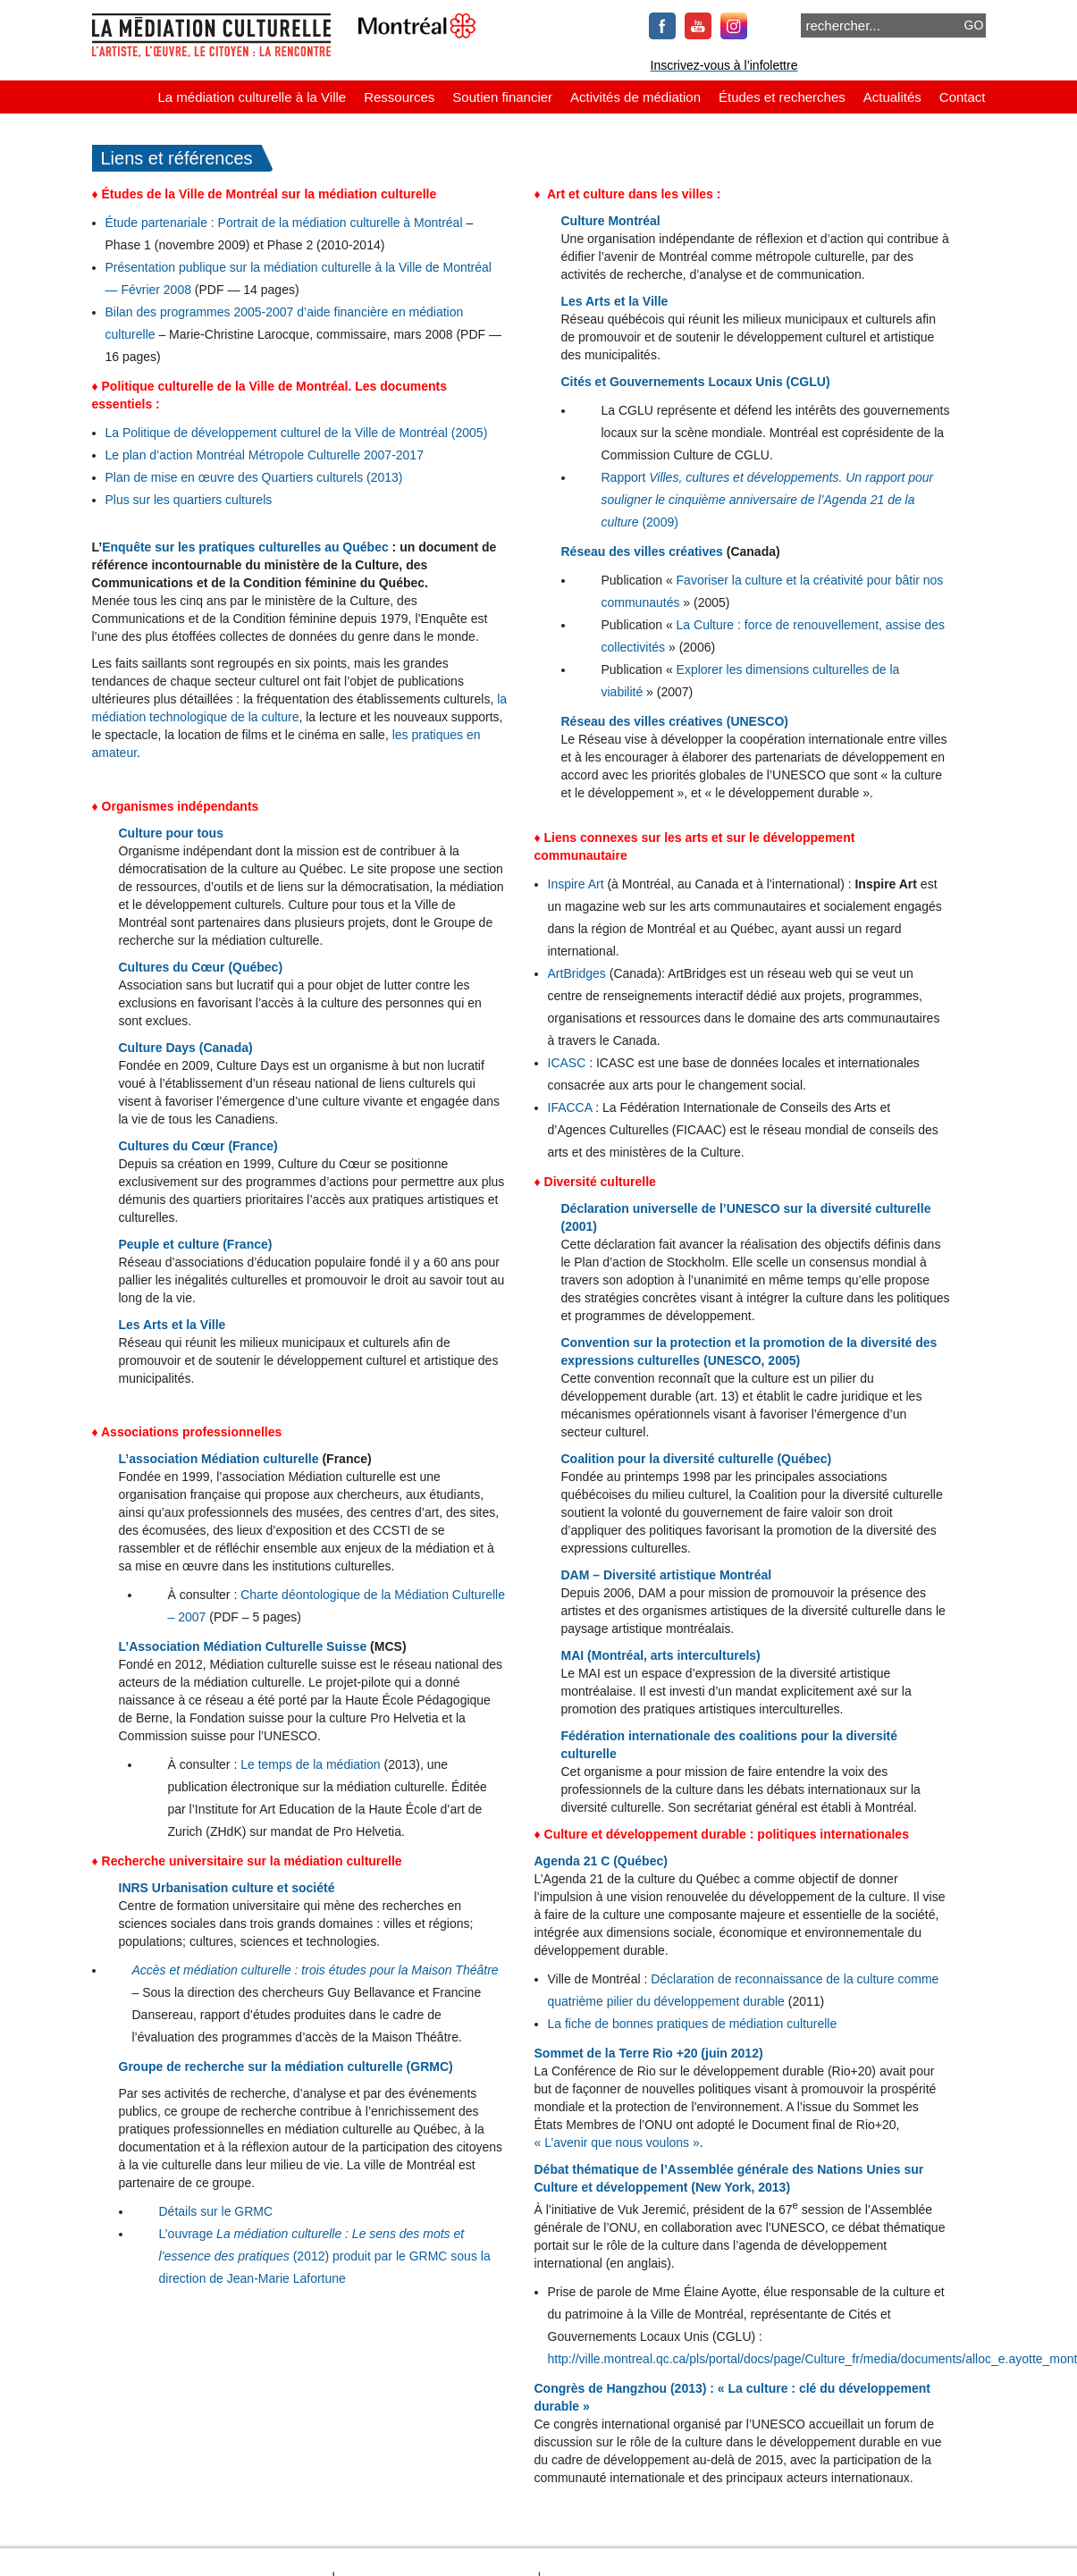  I want to click on Le temps de la médiation, so click(311, 1764).